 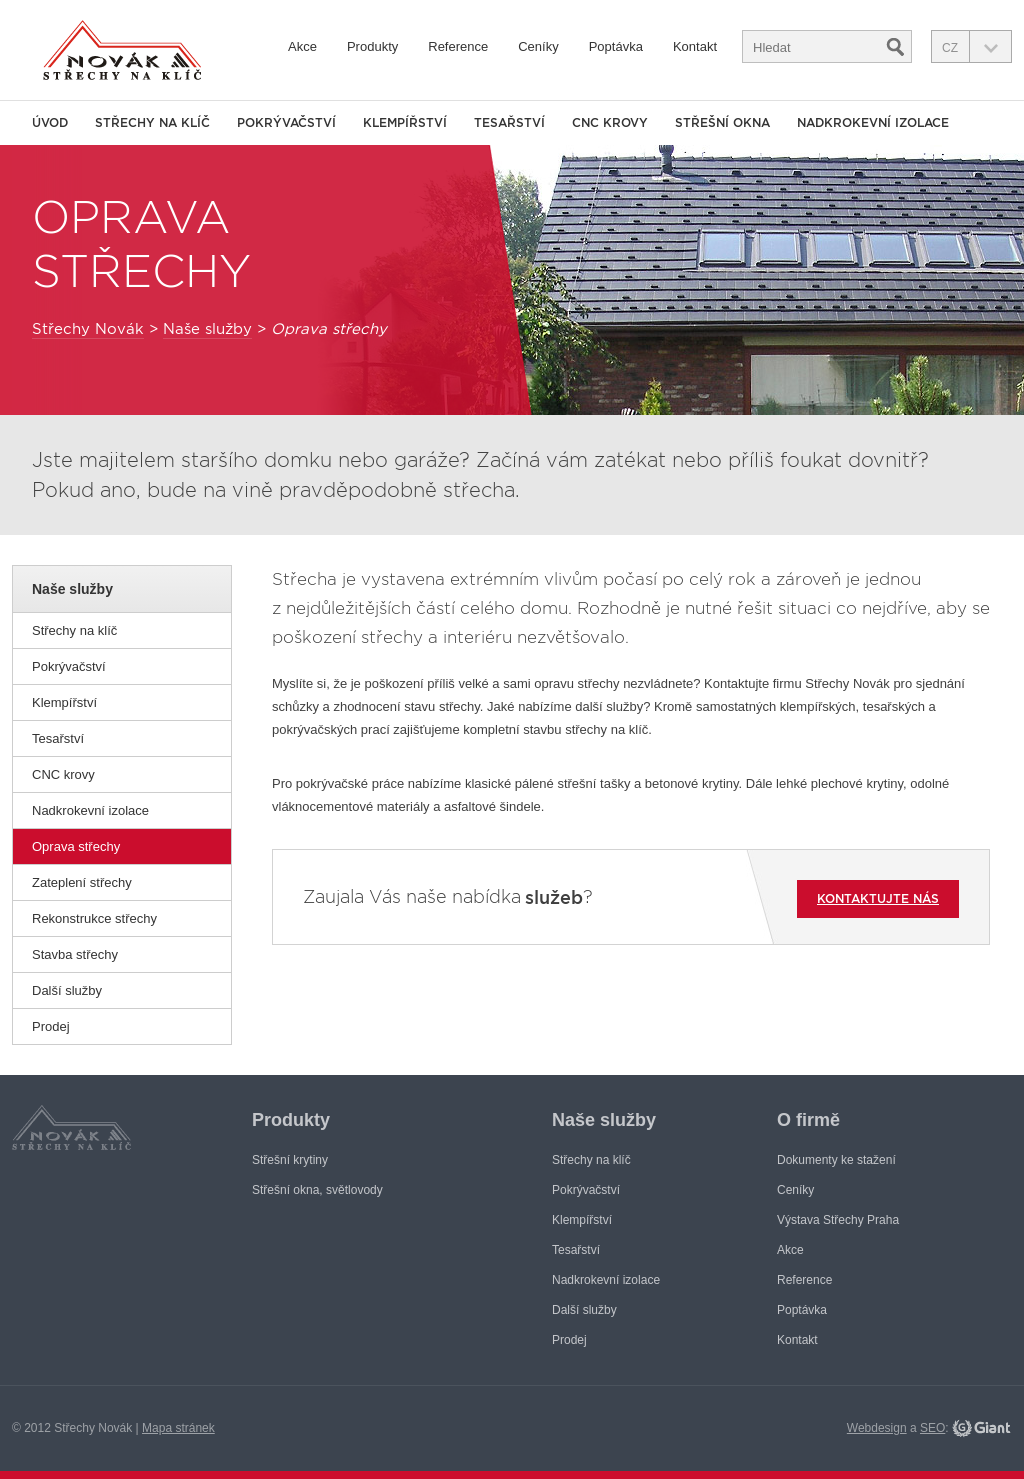 What do you see at coordinates (50, 122) in the screenshot?
I see `Úvod` at bounding box center [50, 122].